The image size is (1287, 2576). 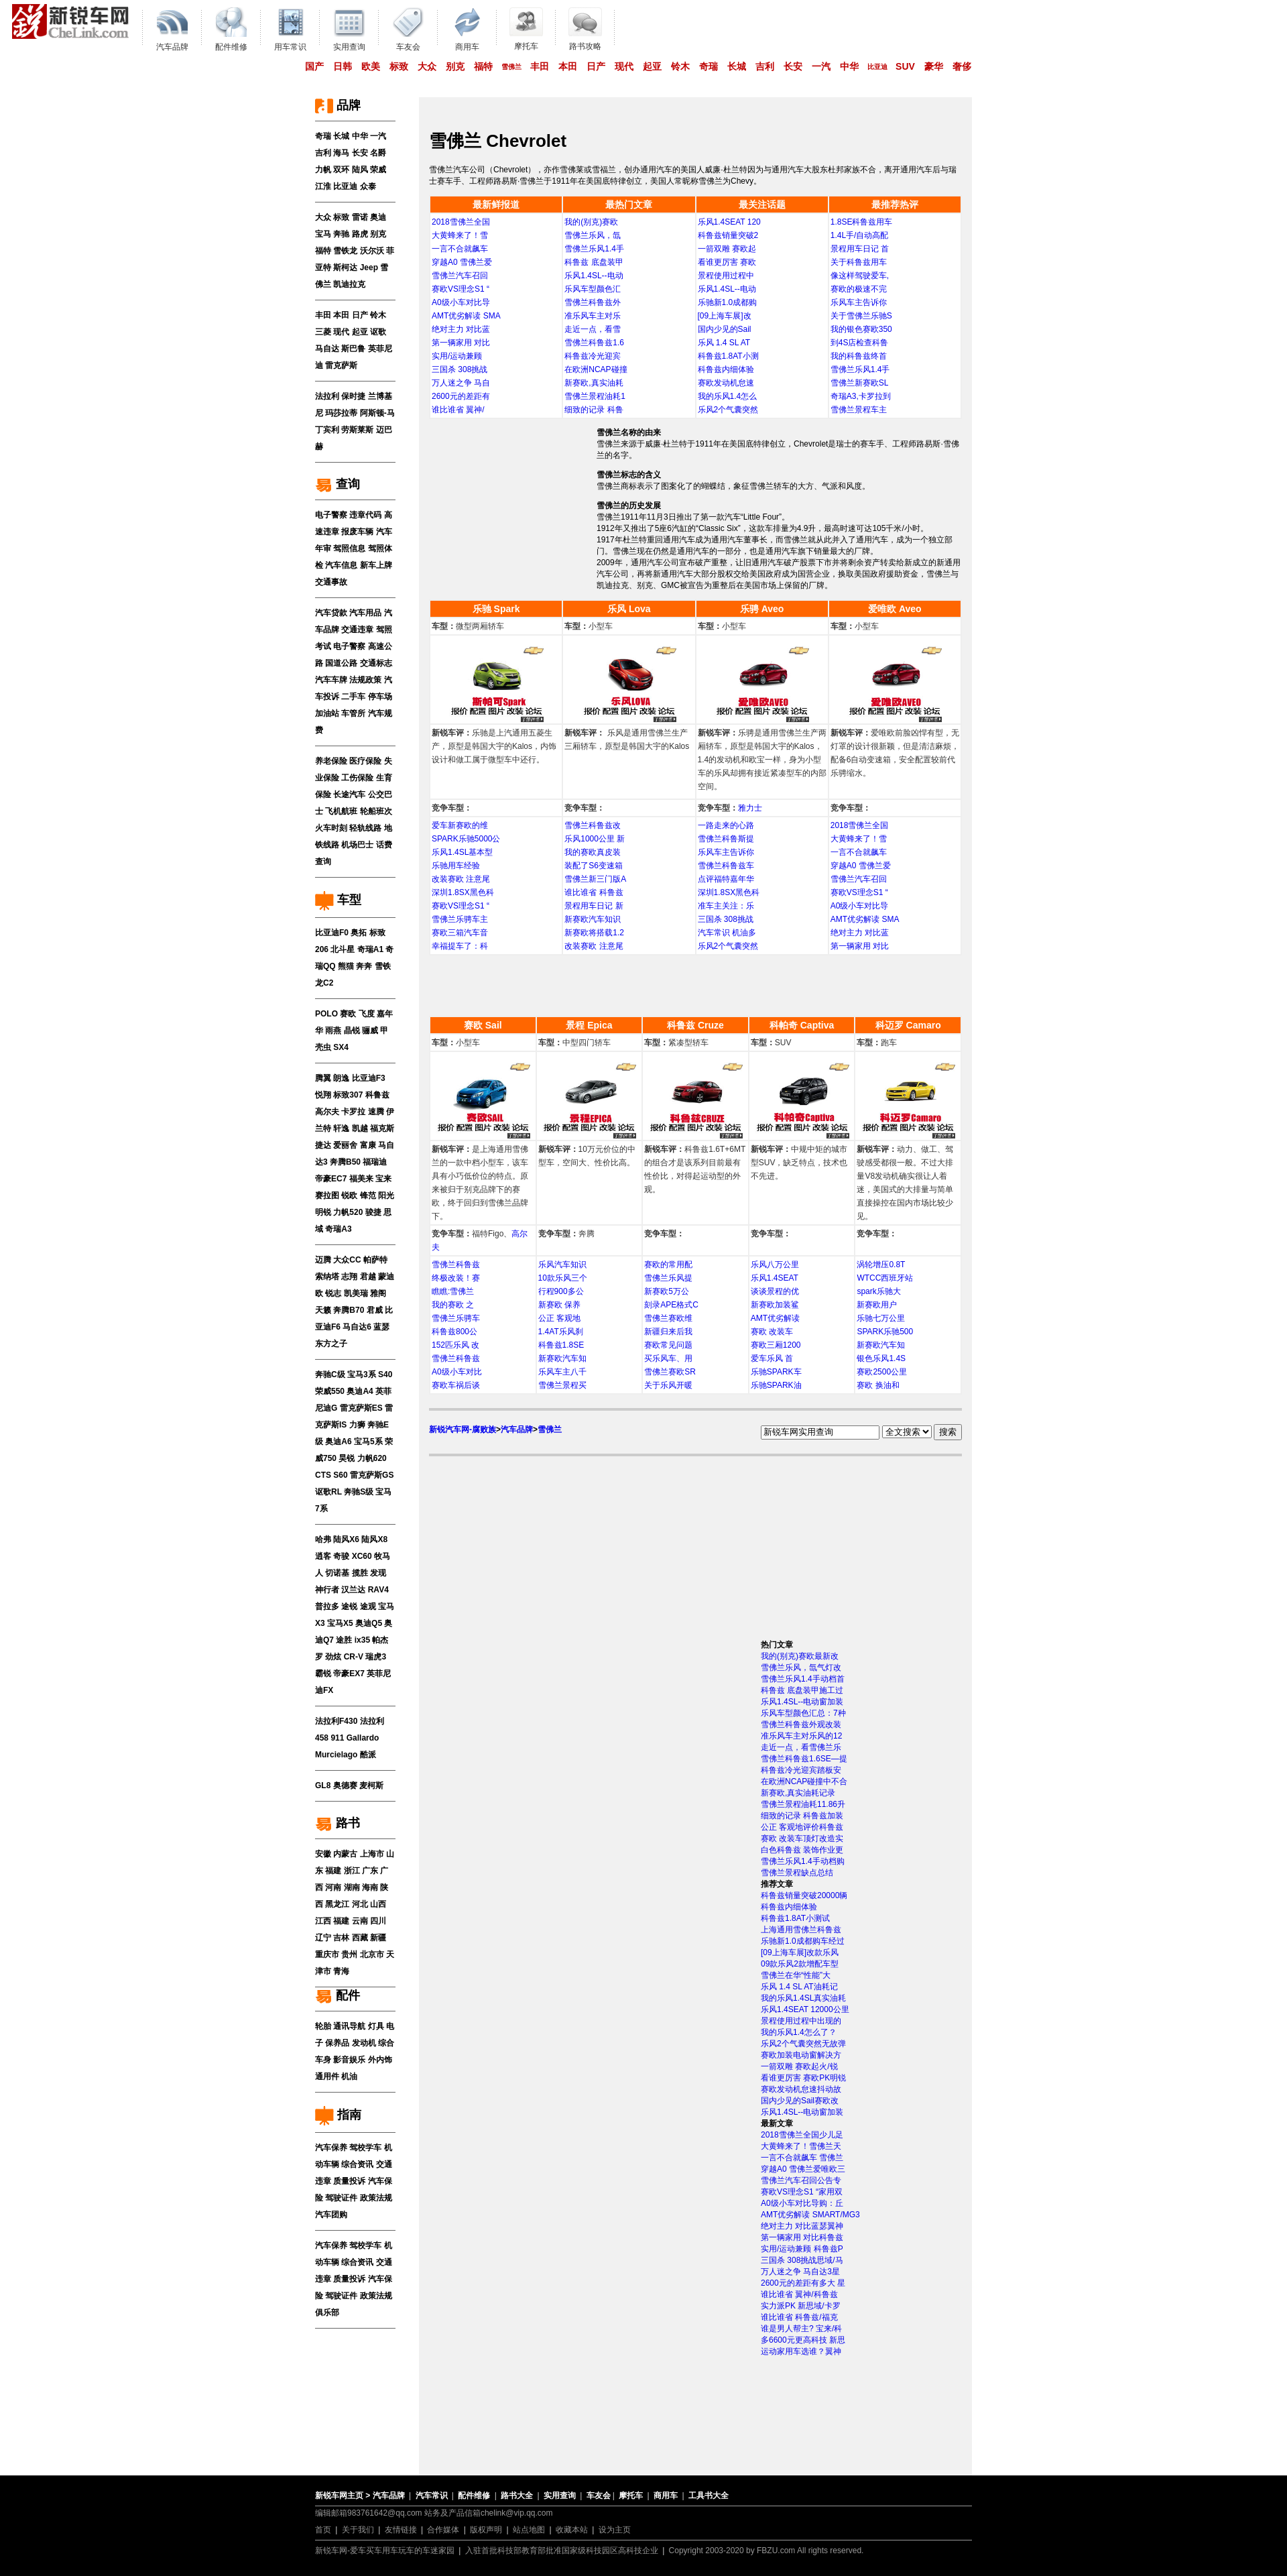 What do you see at coordinates (353, 396) in the screenshot?
I see `保时捷` at bounding box center [353, 396].